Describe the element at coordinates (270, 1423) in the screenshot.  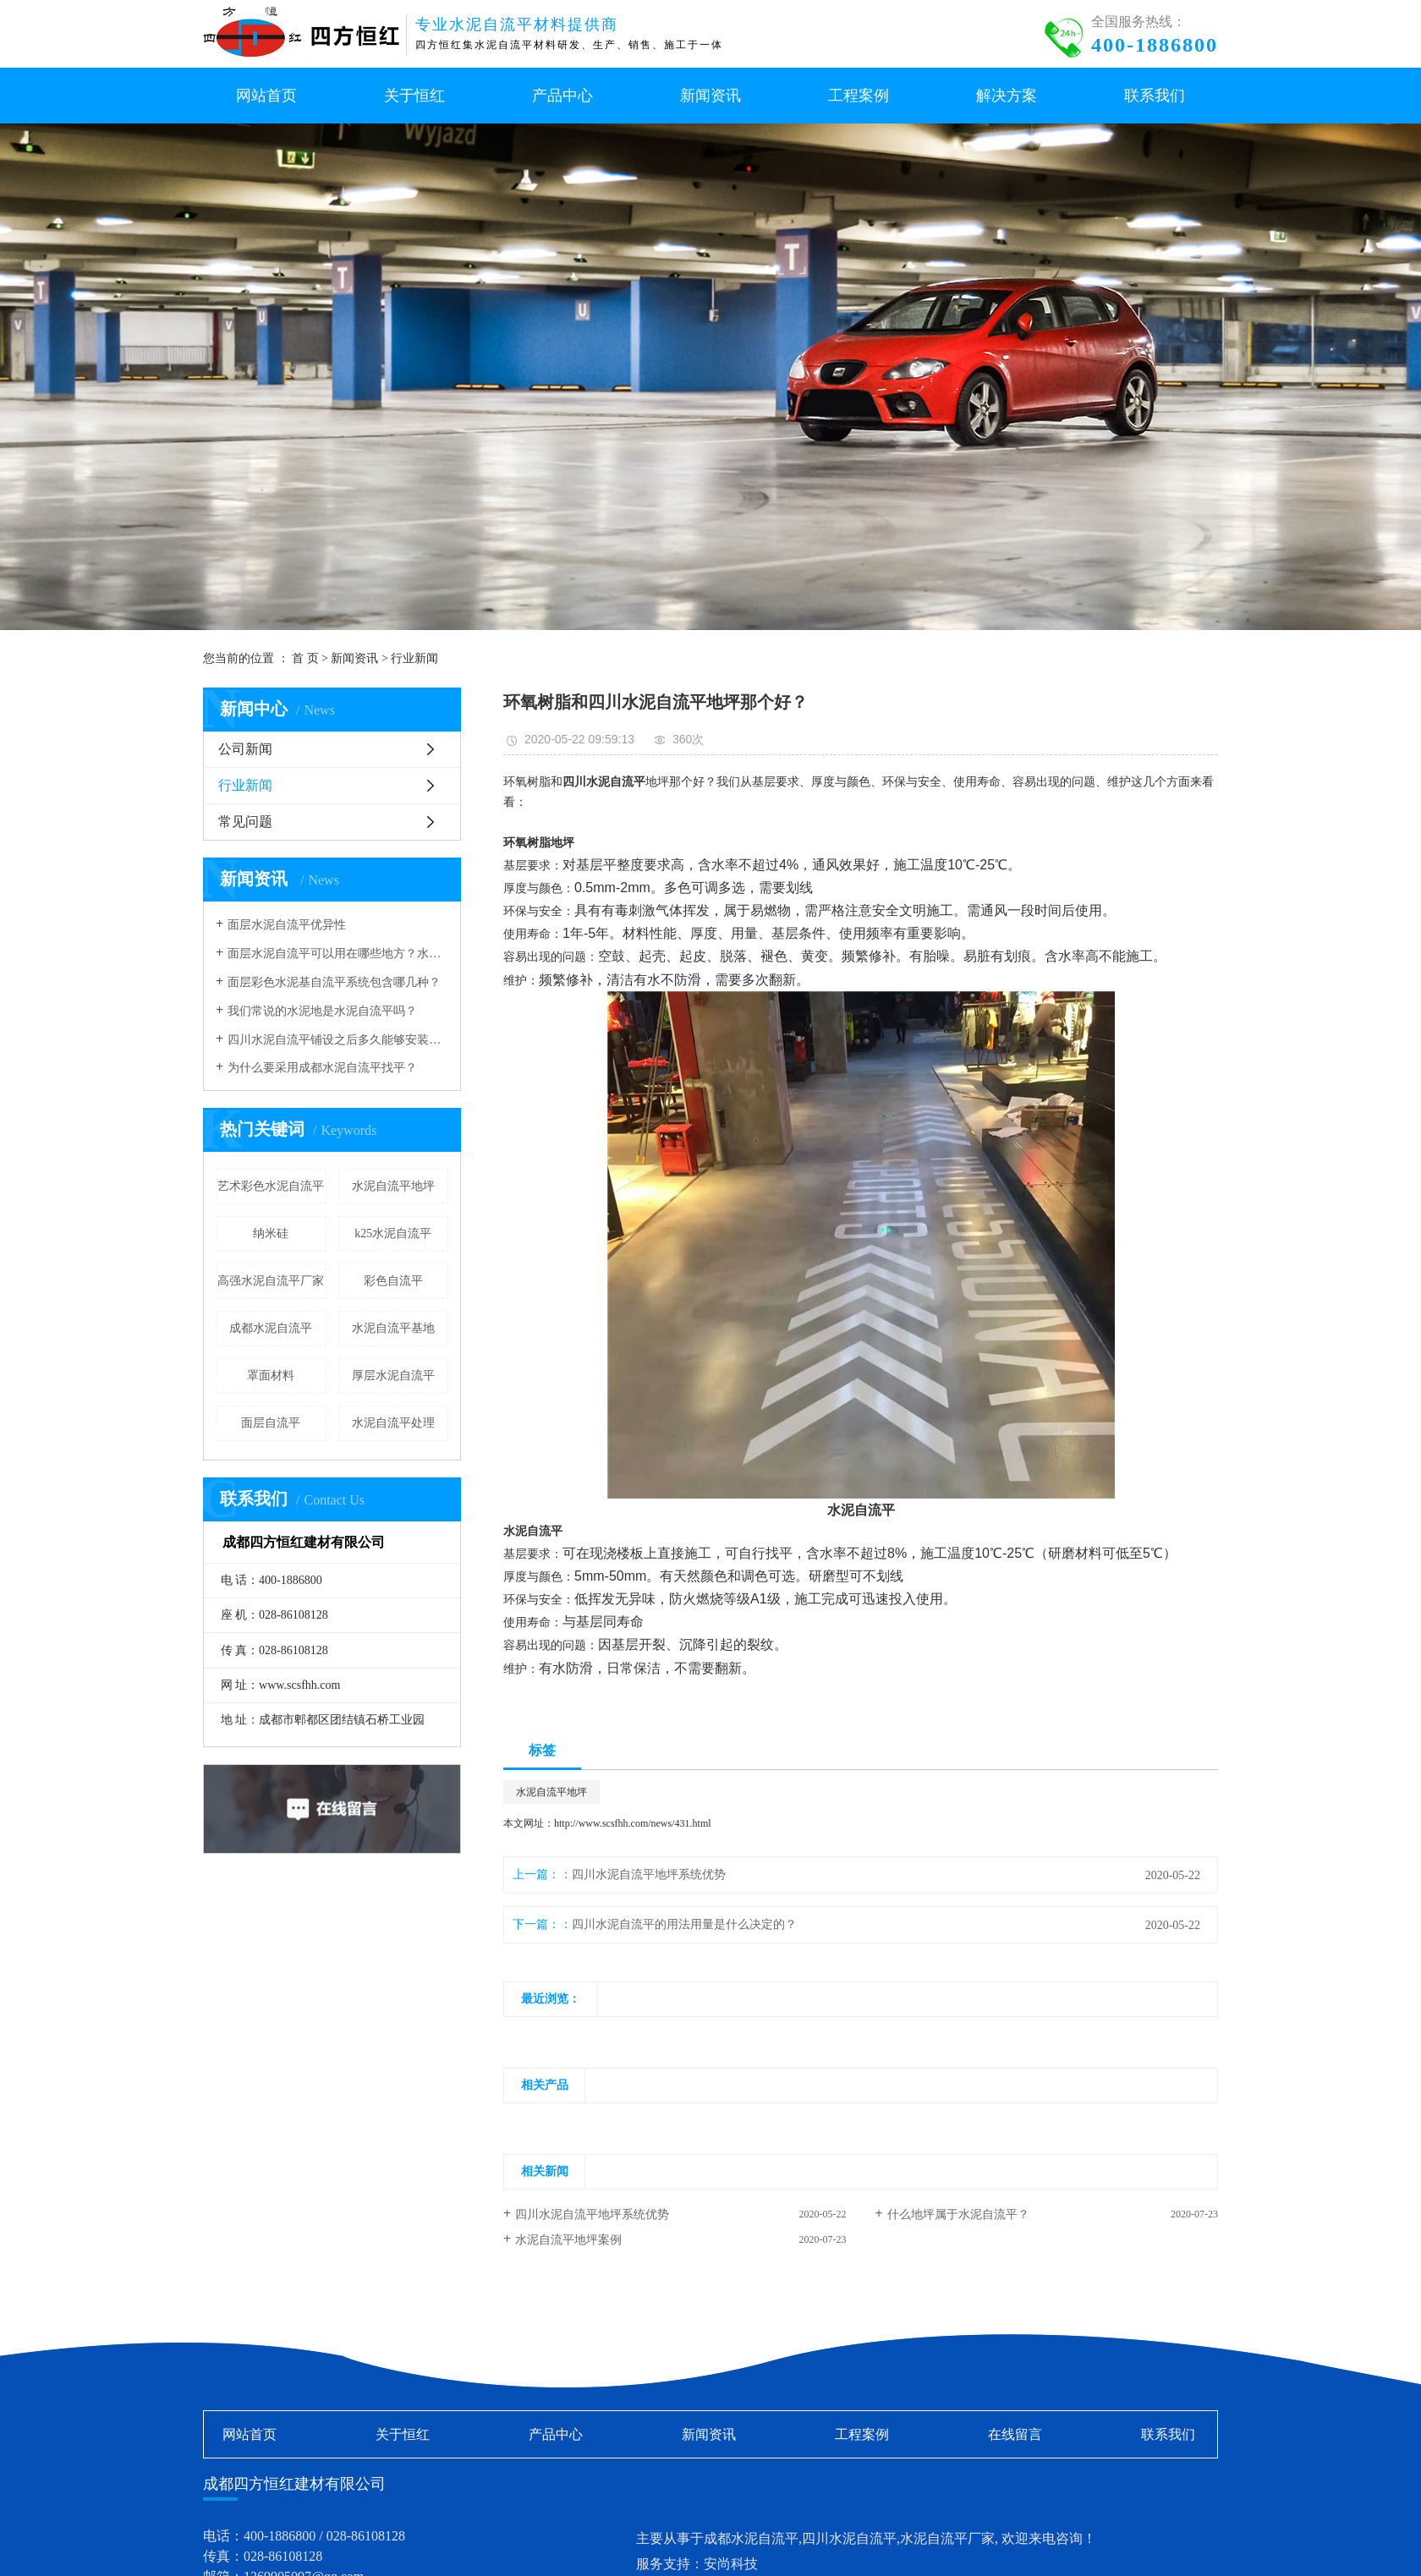
I see `面层自流平` at that location.